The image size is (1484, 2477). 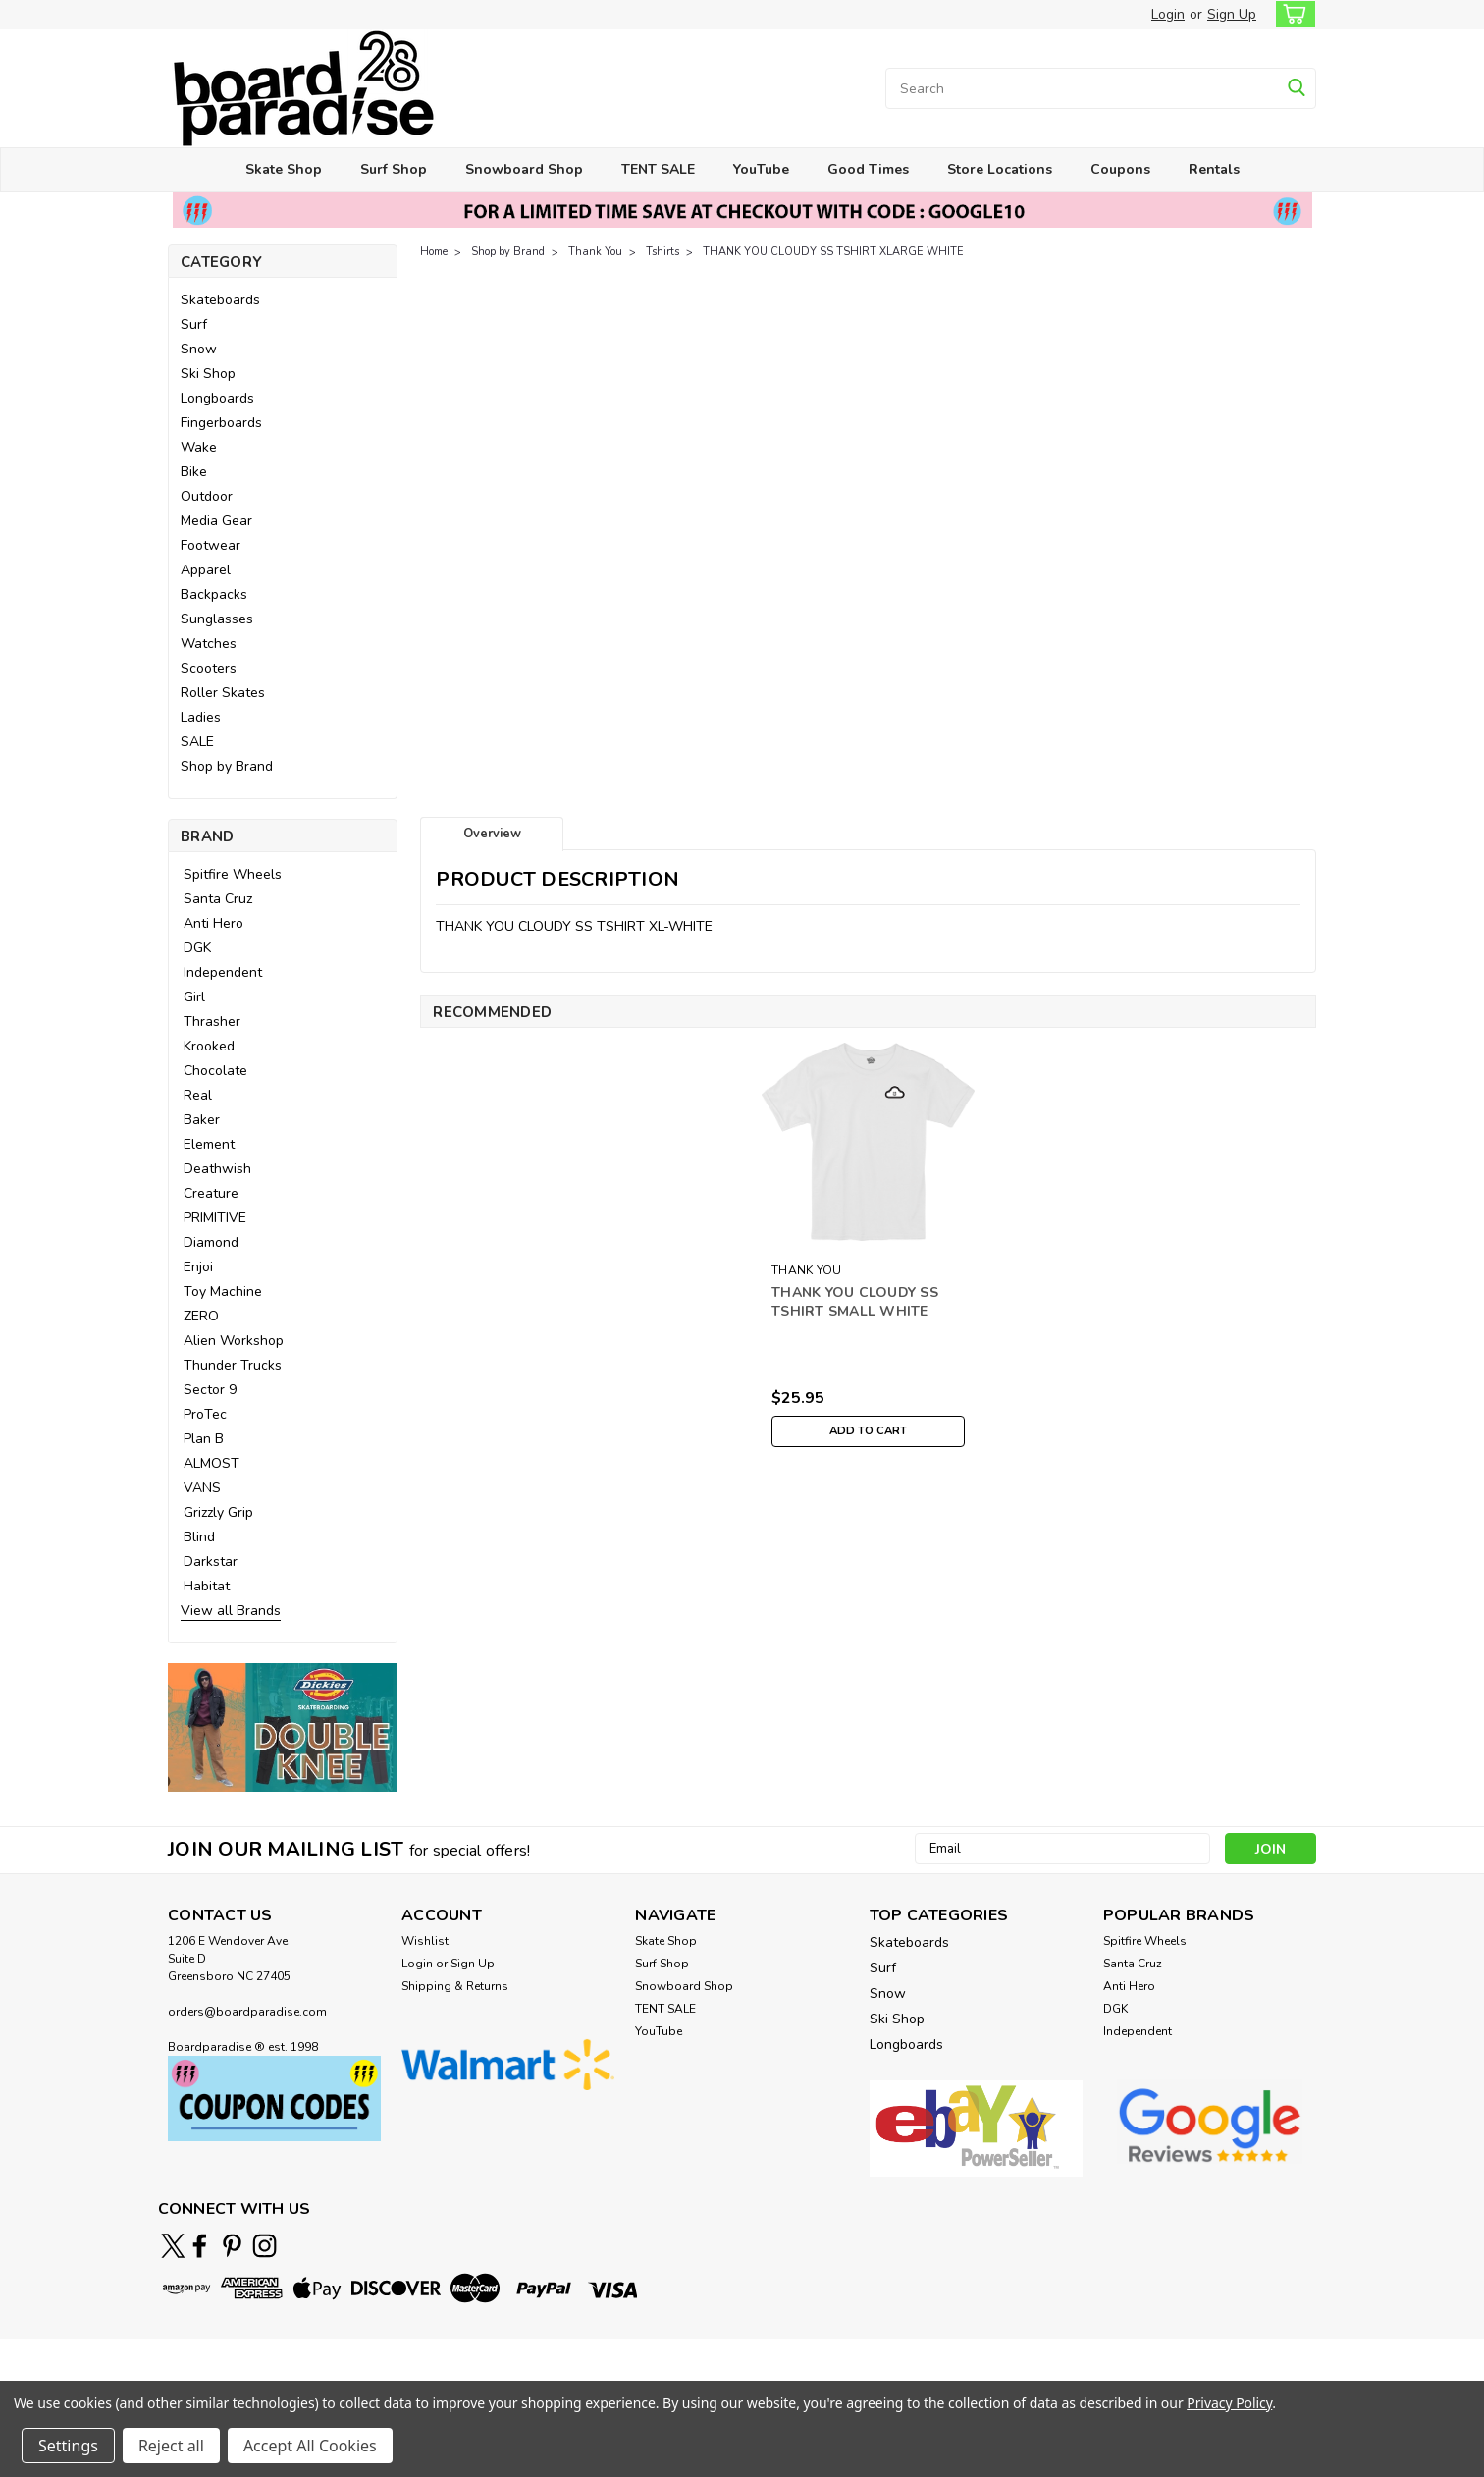 I want to click on THANK YOU CLOUDY SS TSHIRT XLARGE WHITE, so click(x=833, y=251).